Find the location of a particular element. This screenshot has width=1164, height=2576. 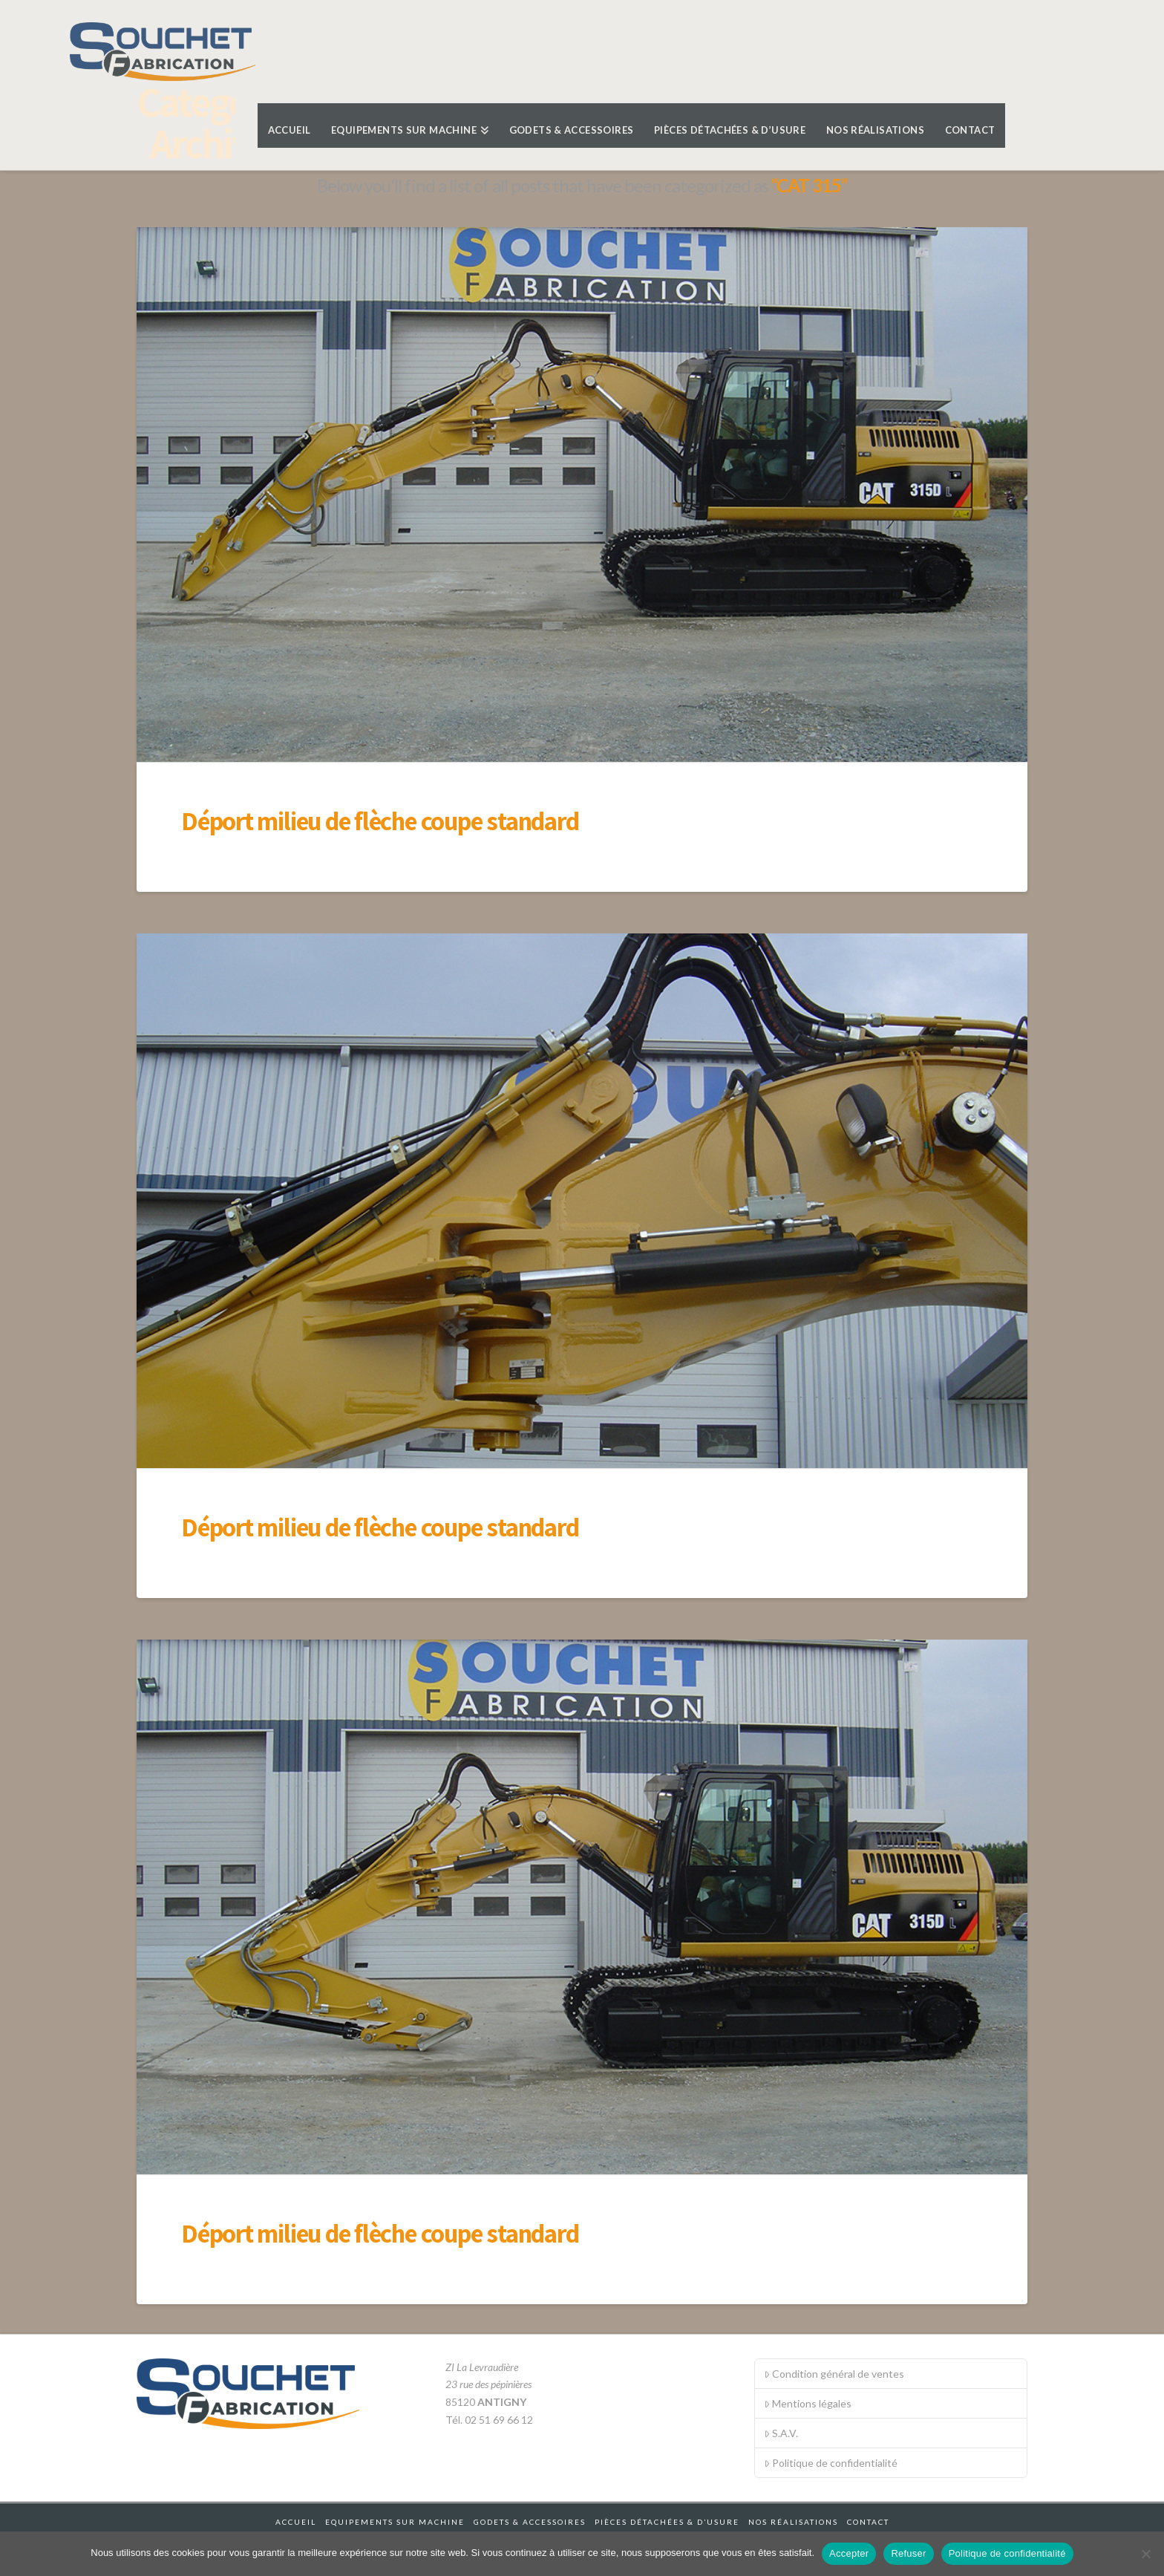

Politique de confidentialité is located at coordinates (830, 2462).